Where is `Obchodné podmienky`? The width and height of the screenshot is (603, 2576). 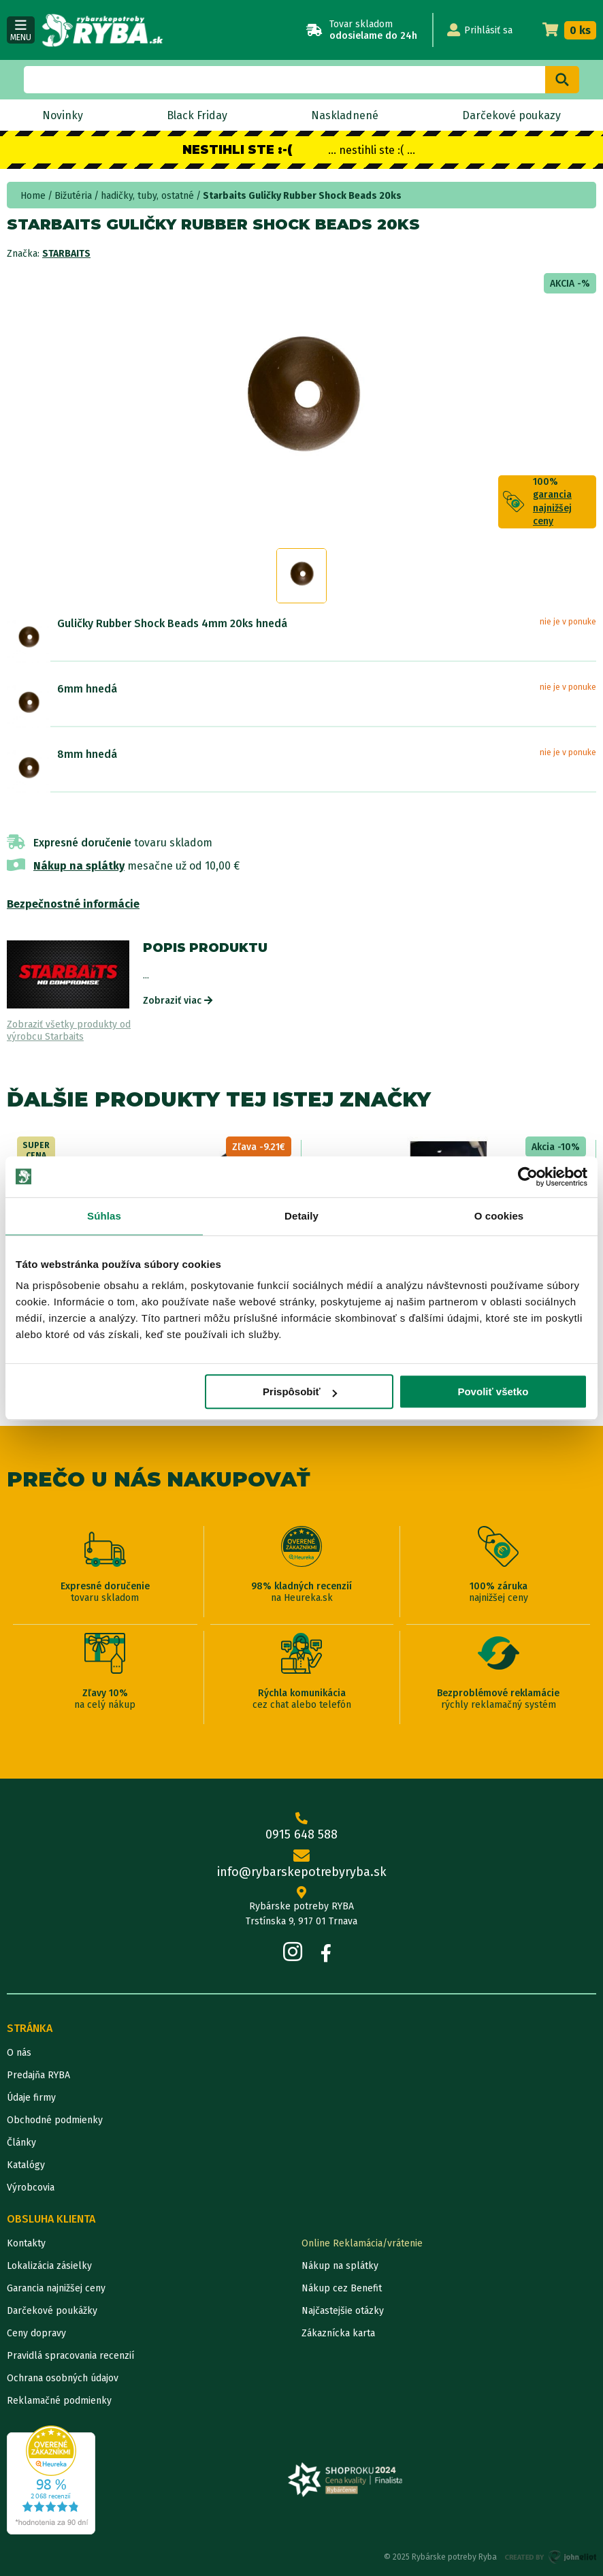 Obchodné podmienky is located at coordinates (55, 2120).